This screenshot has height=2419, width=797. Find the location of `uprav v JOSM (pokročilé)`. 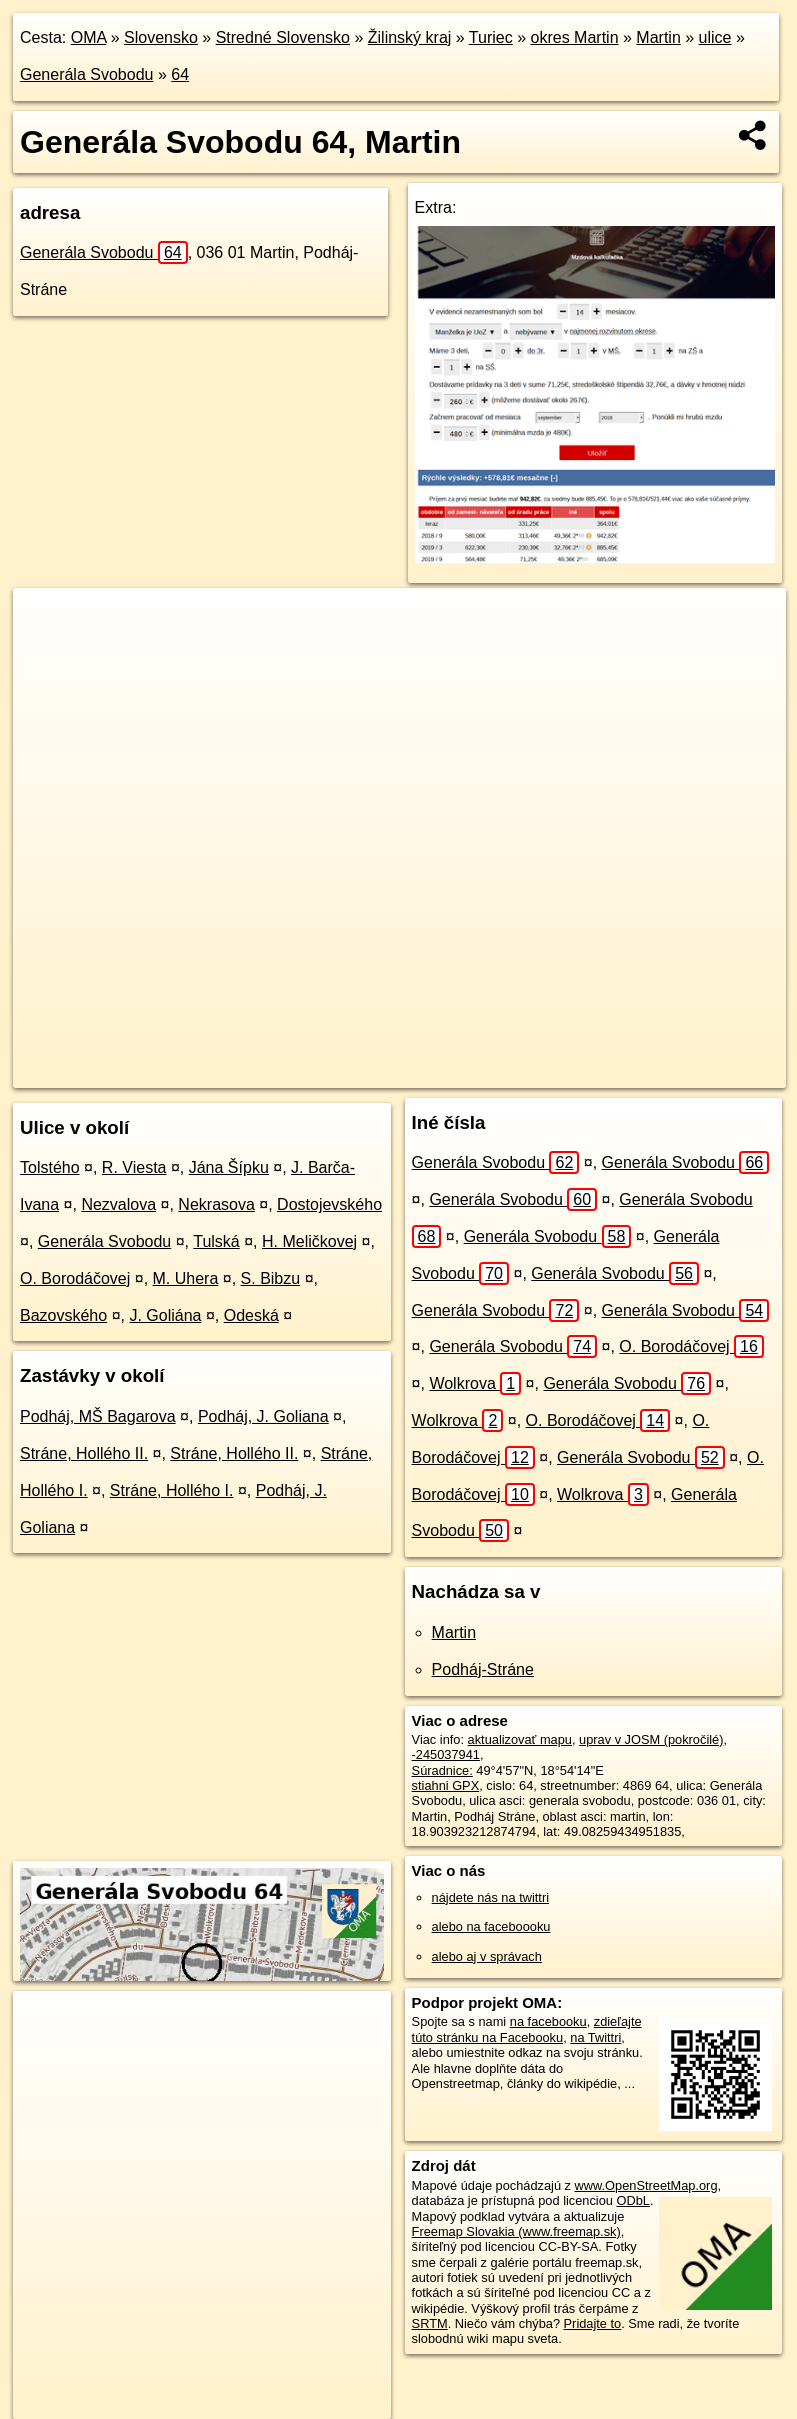

uprav v JOSM (pokročilé) is located at coordinates (651, 1739).